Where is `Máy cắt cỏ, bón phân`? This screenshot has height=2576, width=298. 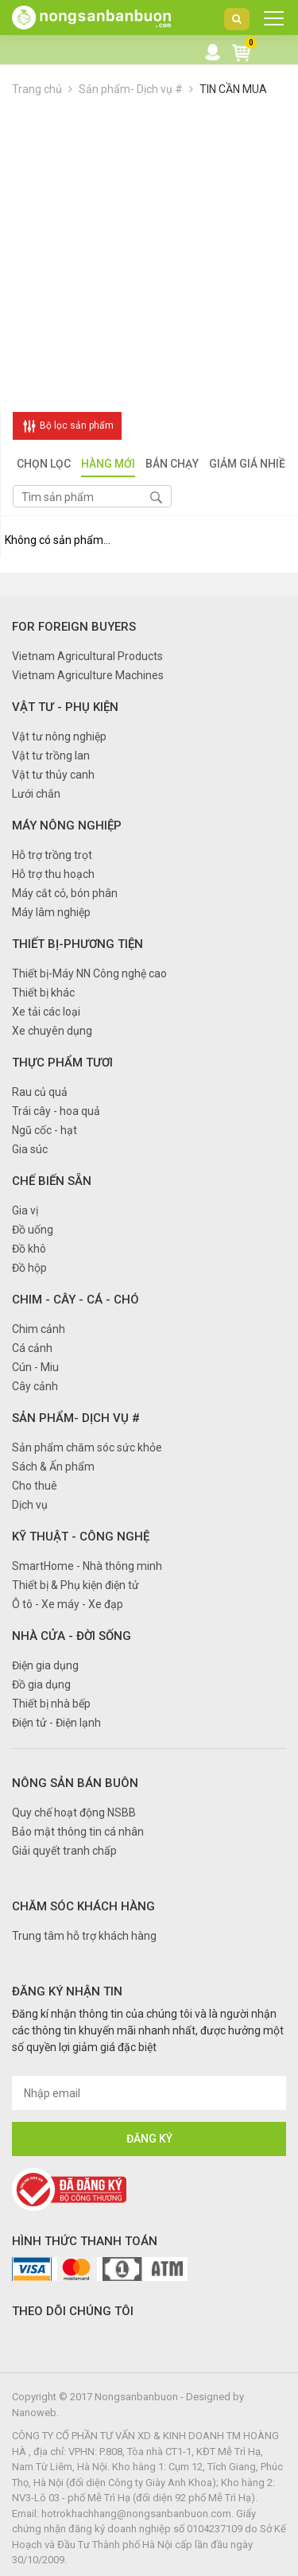
Máy cắt cỏ, bón phân is located at coordinates (65, 893).